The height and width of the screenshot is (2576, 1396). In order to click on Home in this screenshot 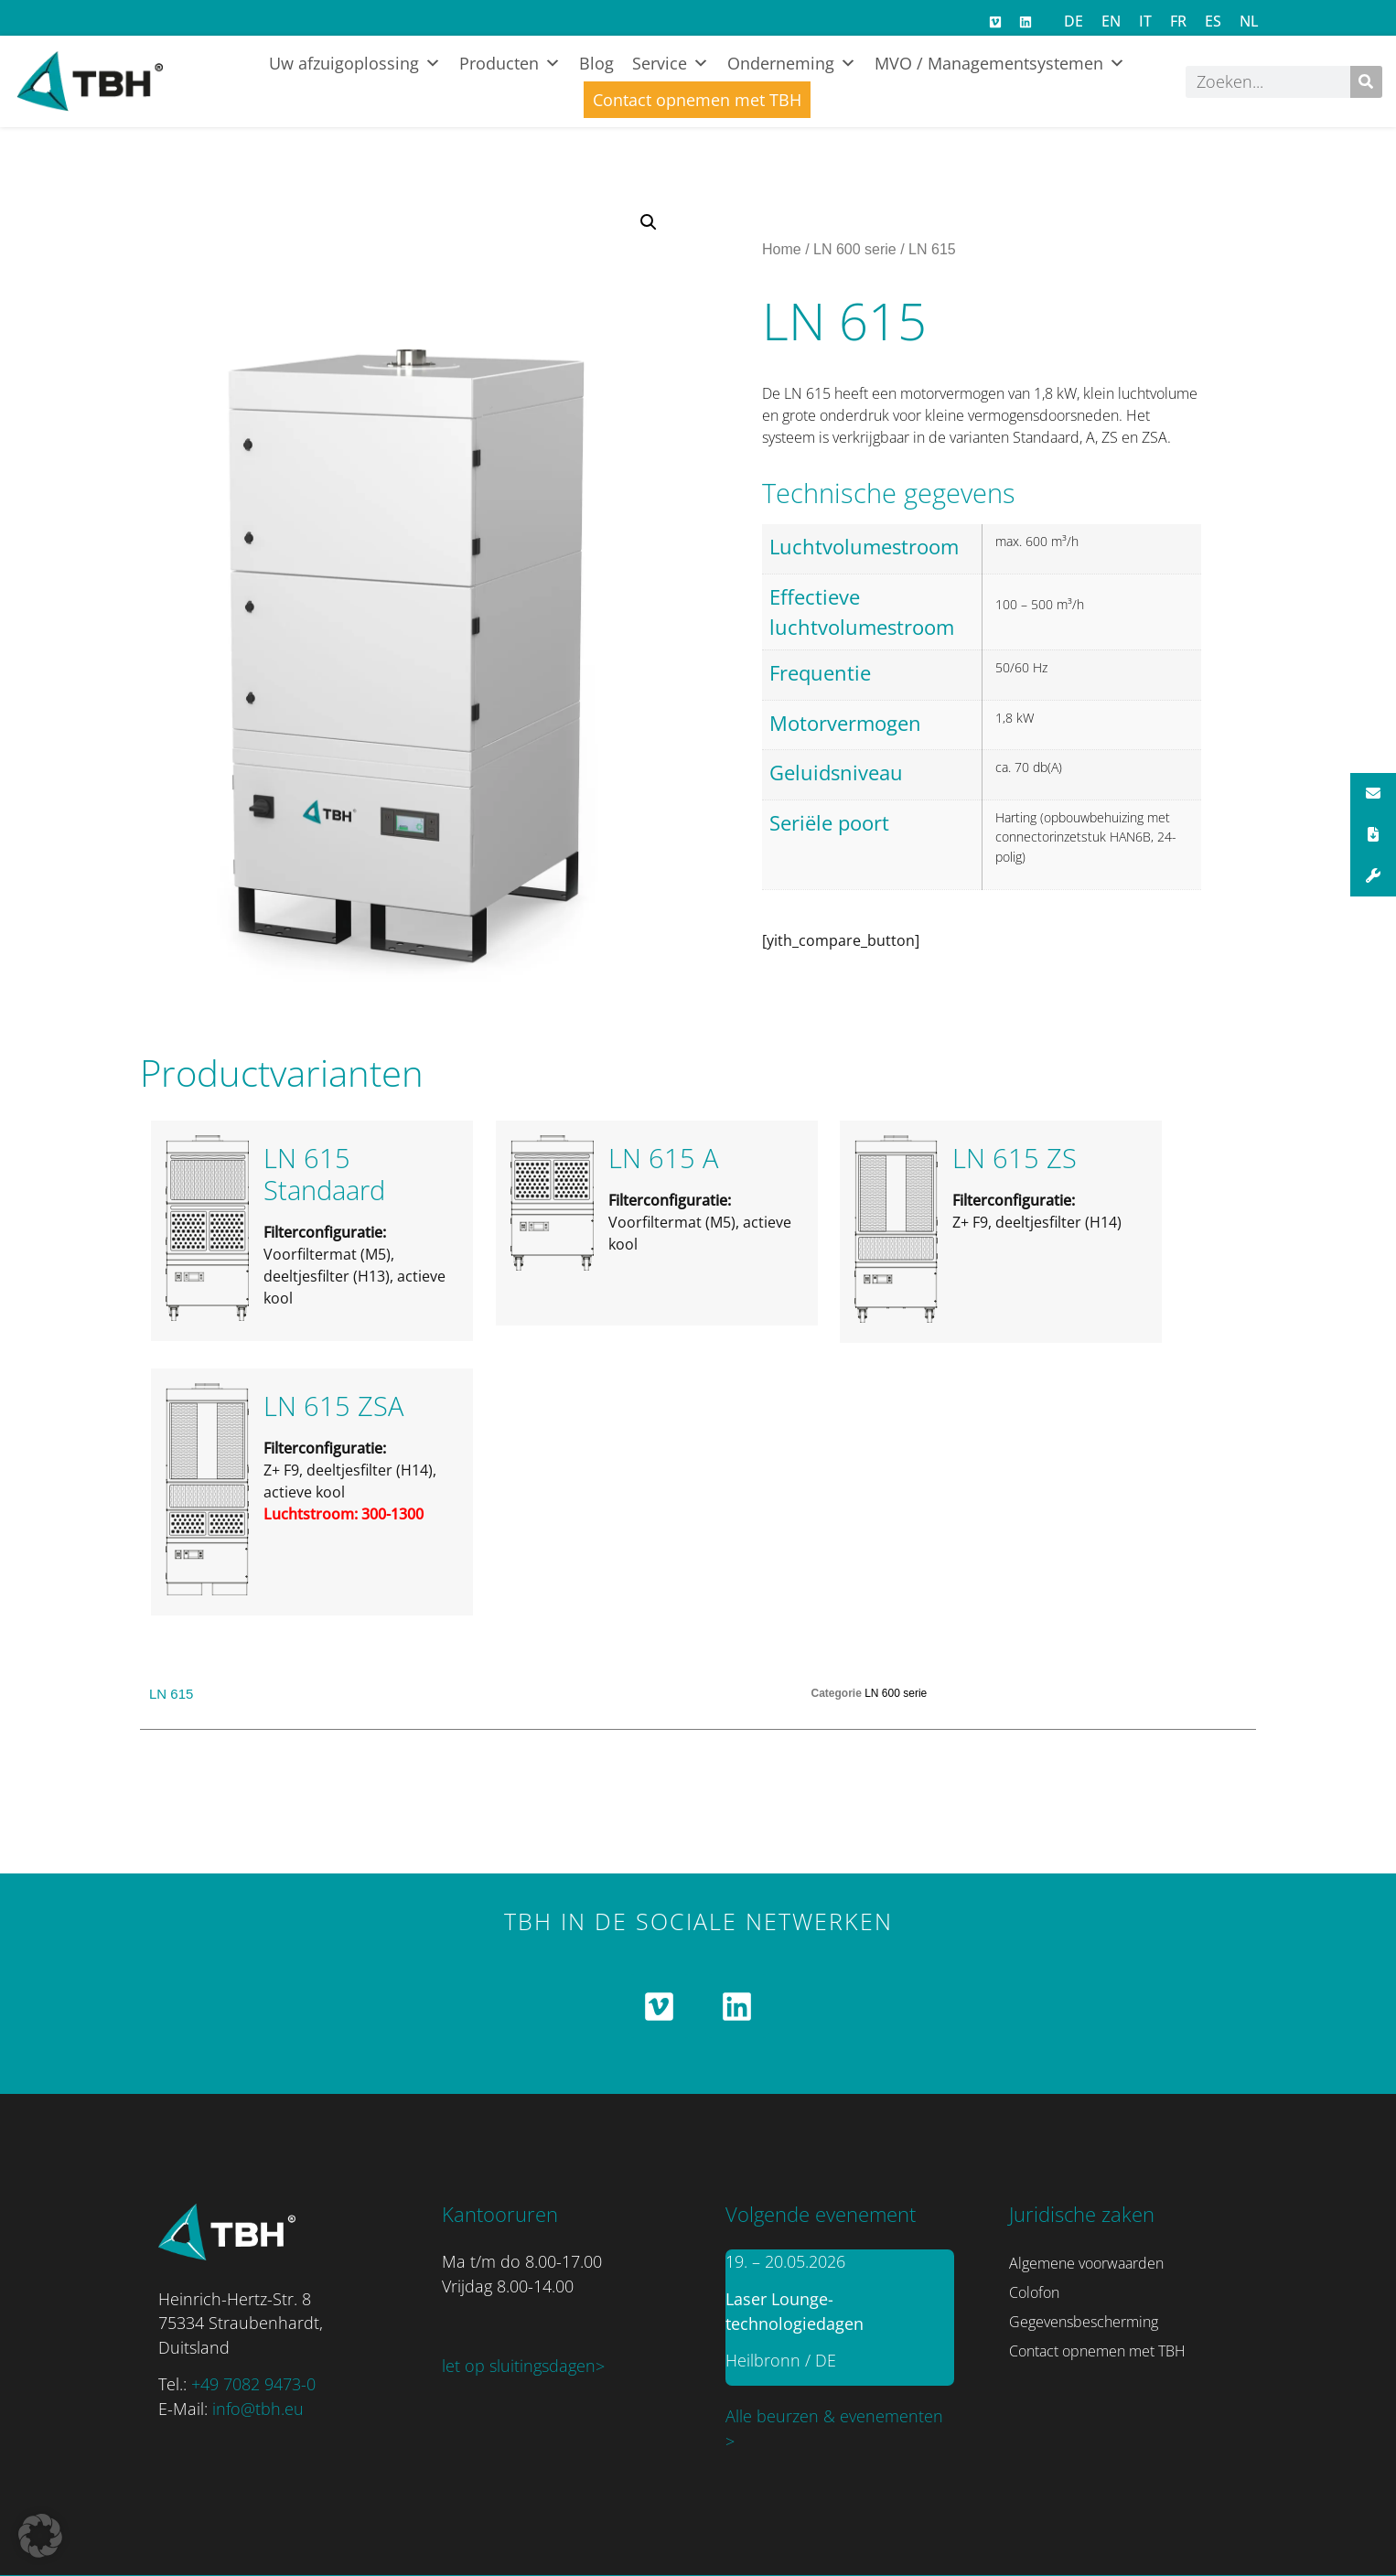, I will do `click(781, 249)`.